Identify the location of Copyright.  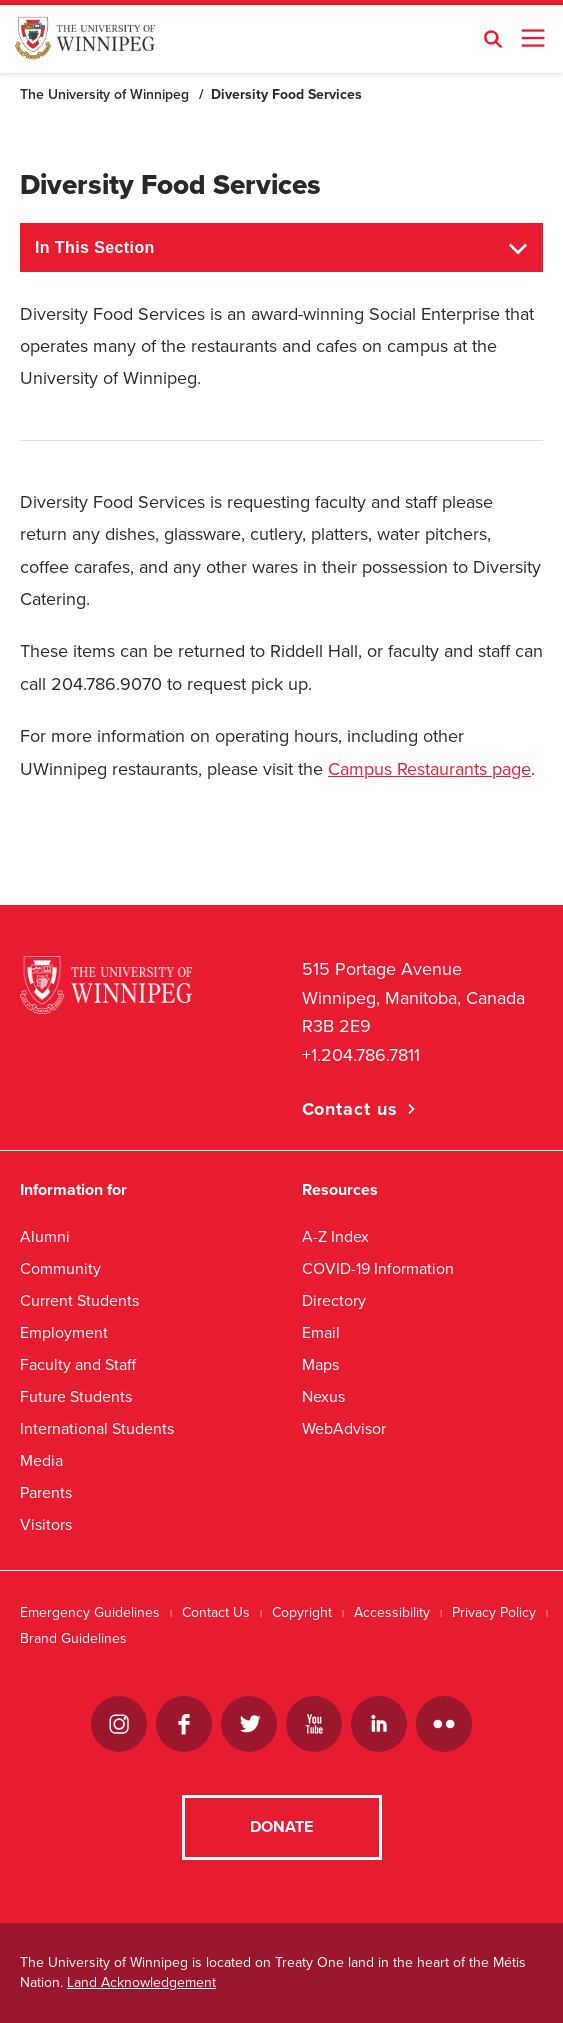
(302, 1612).